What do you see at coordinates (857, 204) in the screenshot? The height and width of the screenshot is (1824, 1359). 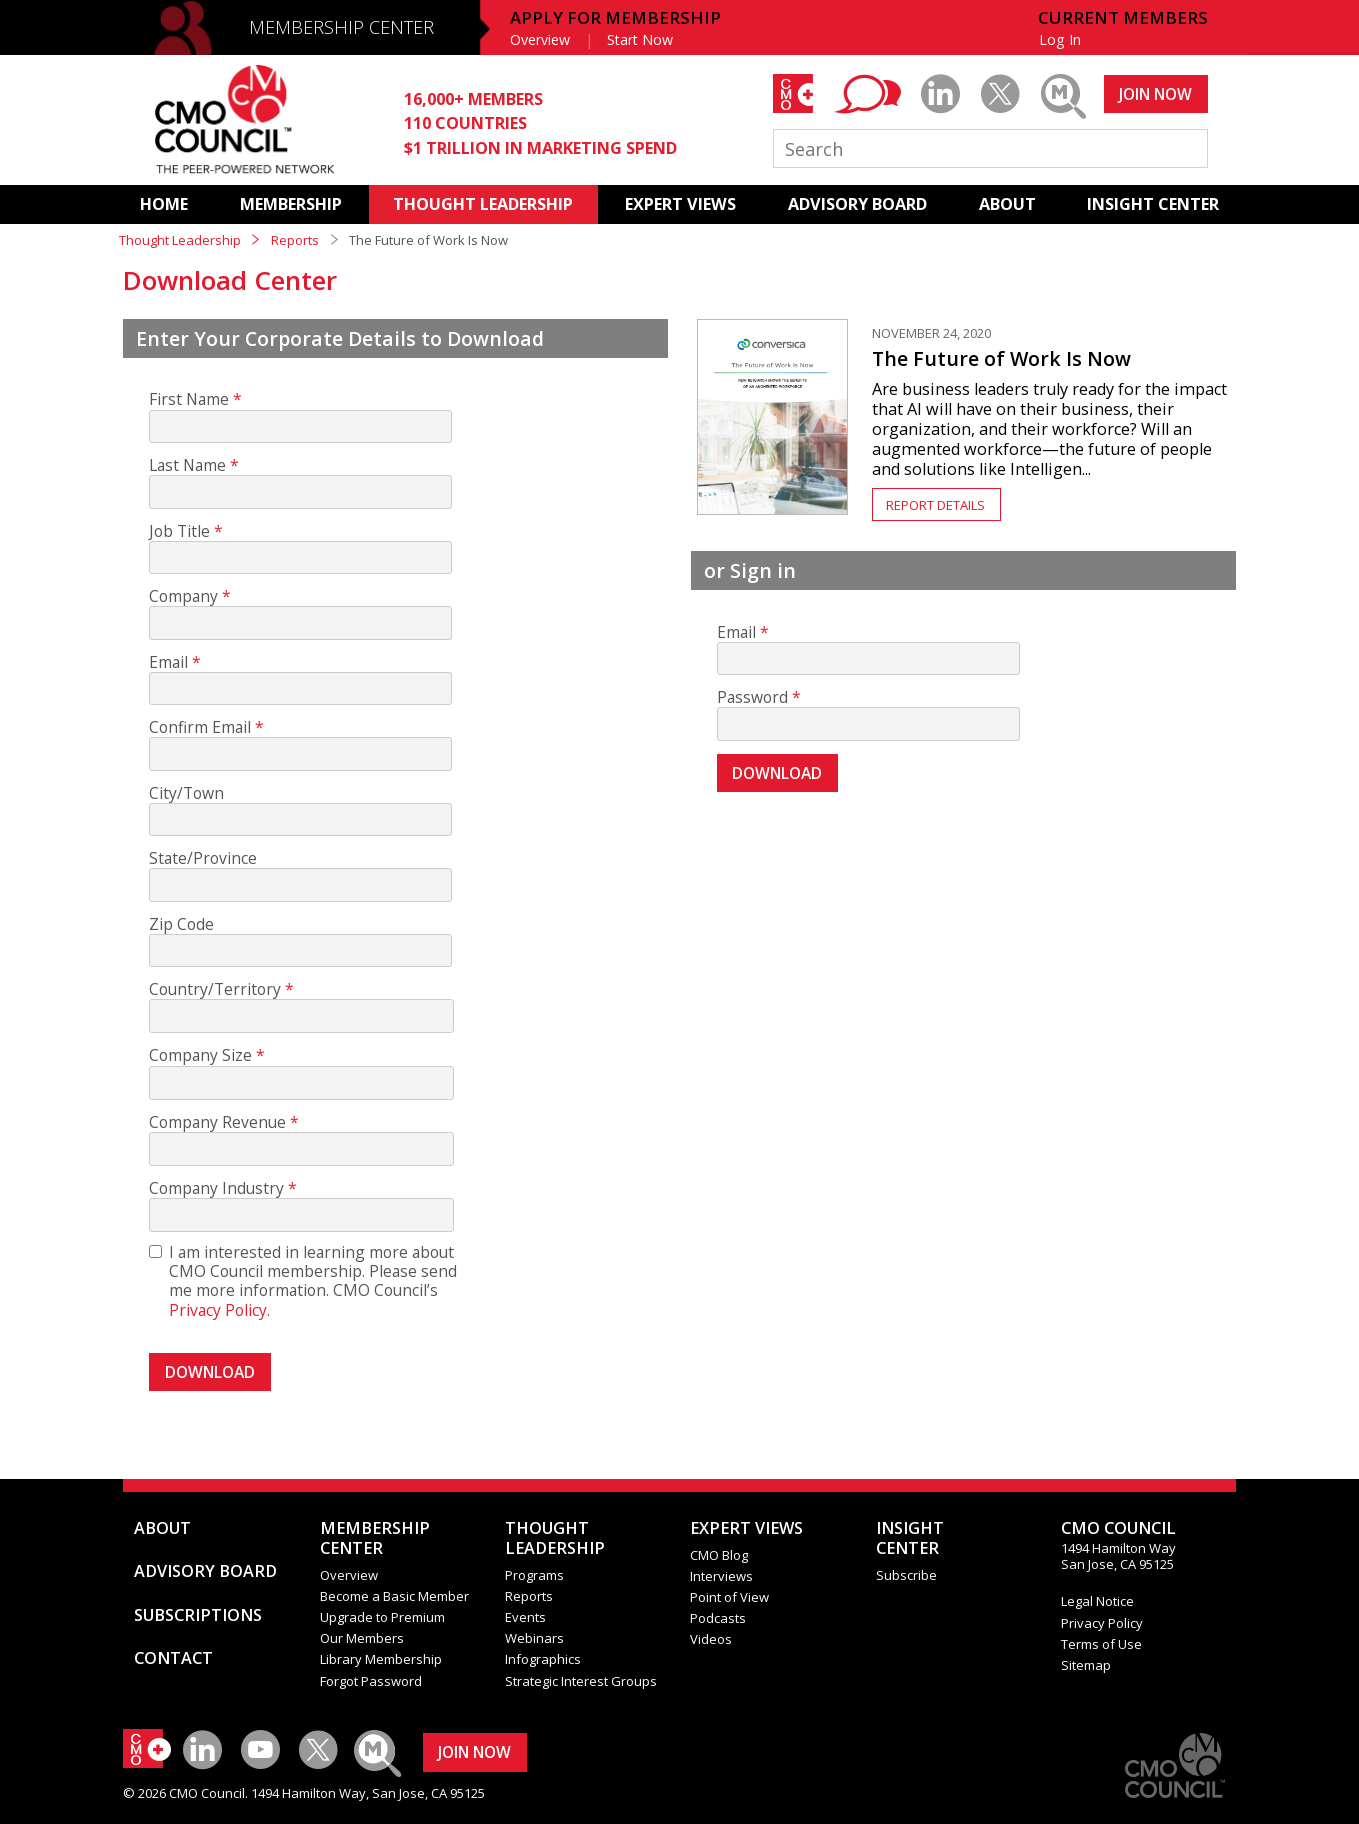 I see `ADVISORY BOARD` at bounding box center [857, 204].